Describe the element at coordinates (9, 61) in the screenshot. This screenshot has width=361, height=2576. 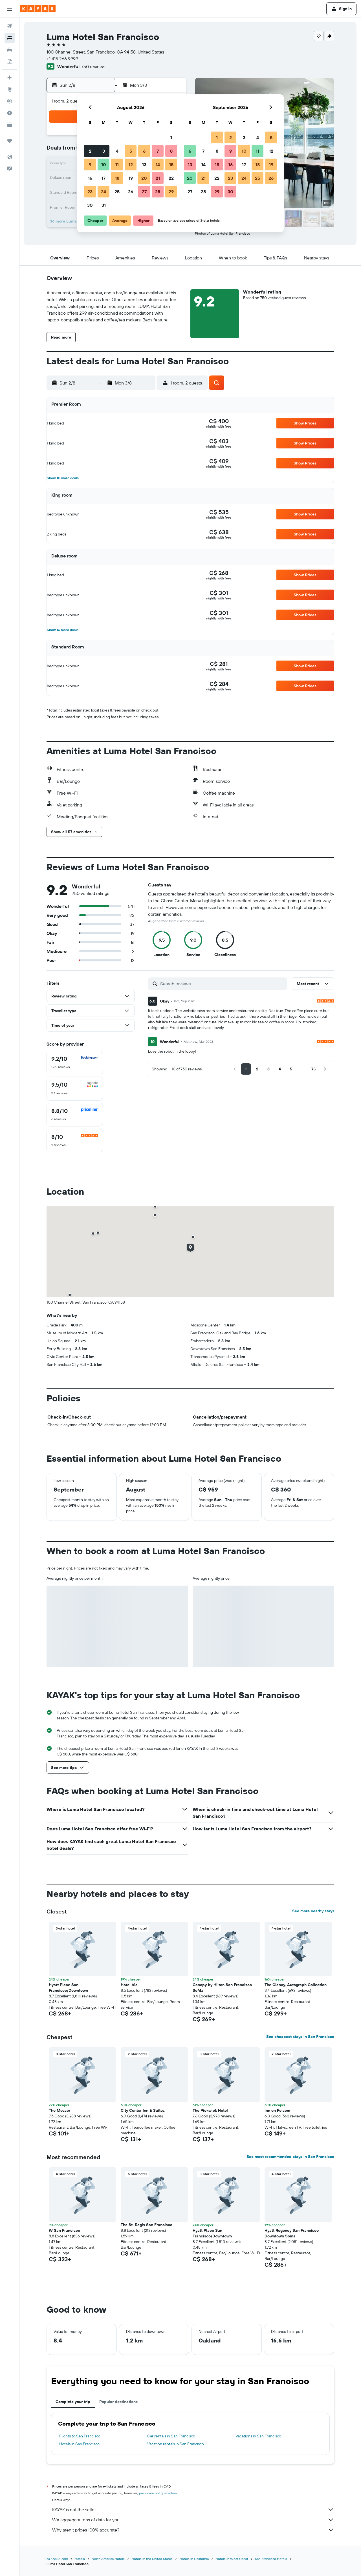
I see `[Search for packages]` at that location.